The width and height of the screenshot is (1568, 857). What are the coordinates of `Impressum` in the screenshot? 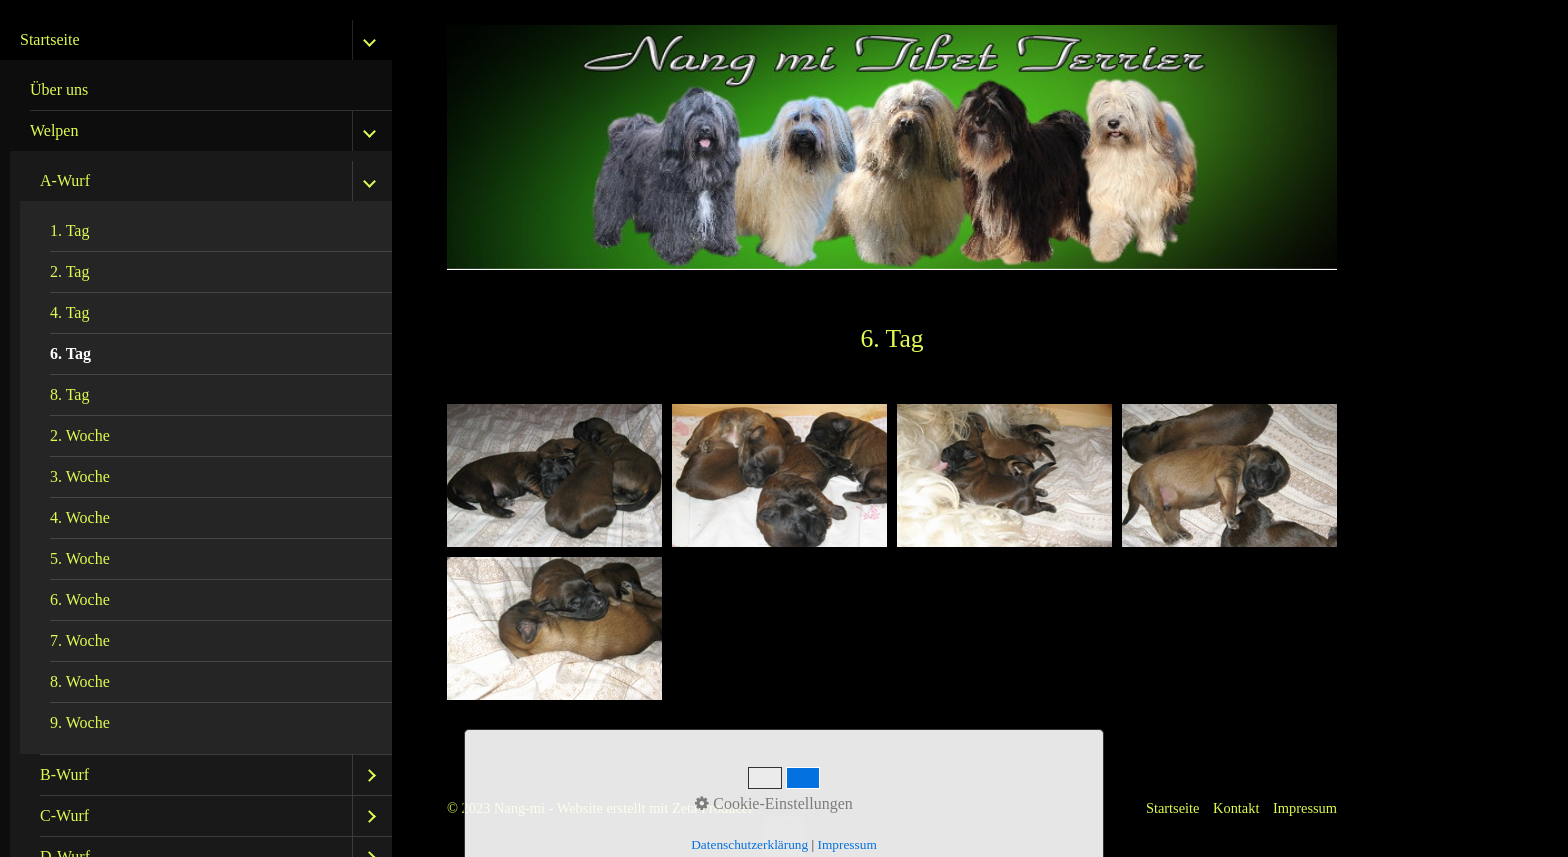 It's located at (1305, 808).